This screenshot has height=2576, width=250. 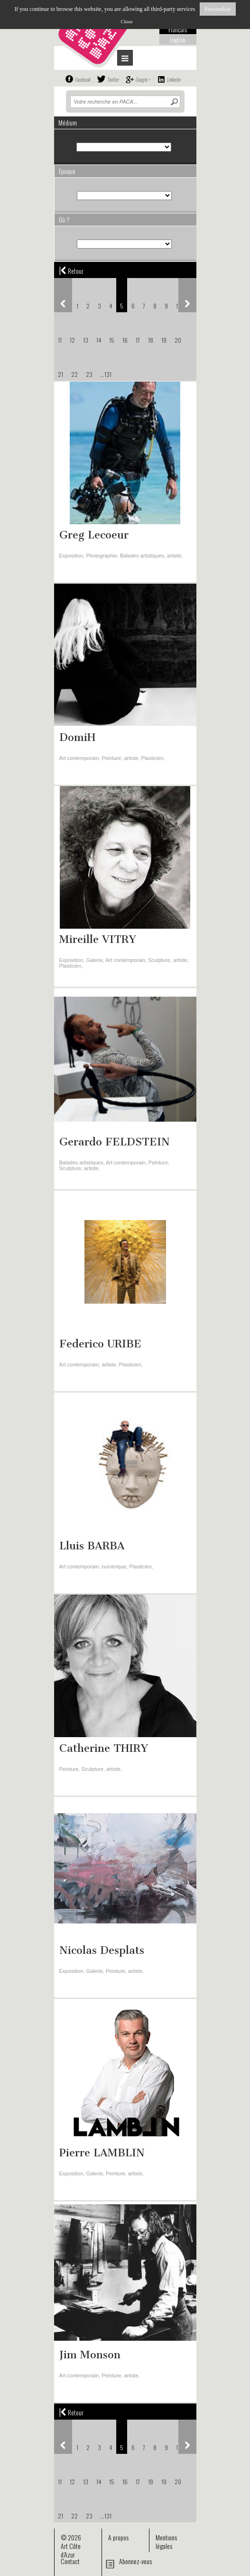 What do you see at coordinates (71, 2550) in the screenshot?
I see `Art Côte d’Azur` at bounding box center [71, 2550].